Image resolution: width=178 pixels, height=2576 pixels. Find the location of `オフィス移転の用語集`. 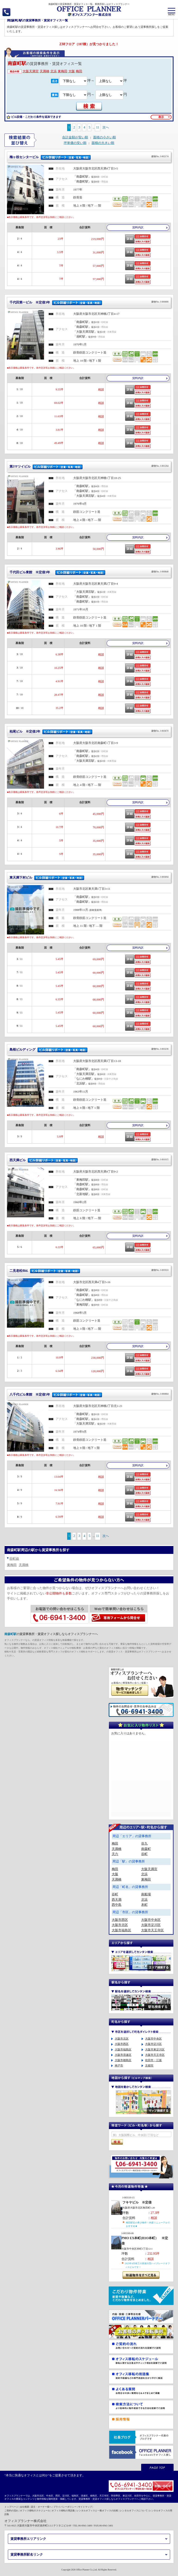

オフィス移転の用語集 is located at coordinates (63, 2510).